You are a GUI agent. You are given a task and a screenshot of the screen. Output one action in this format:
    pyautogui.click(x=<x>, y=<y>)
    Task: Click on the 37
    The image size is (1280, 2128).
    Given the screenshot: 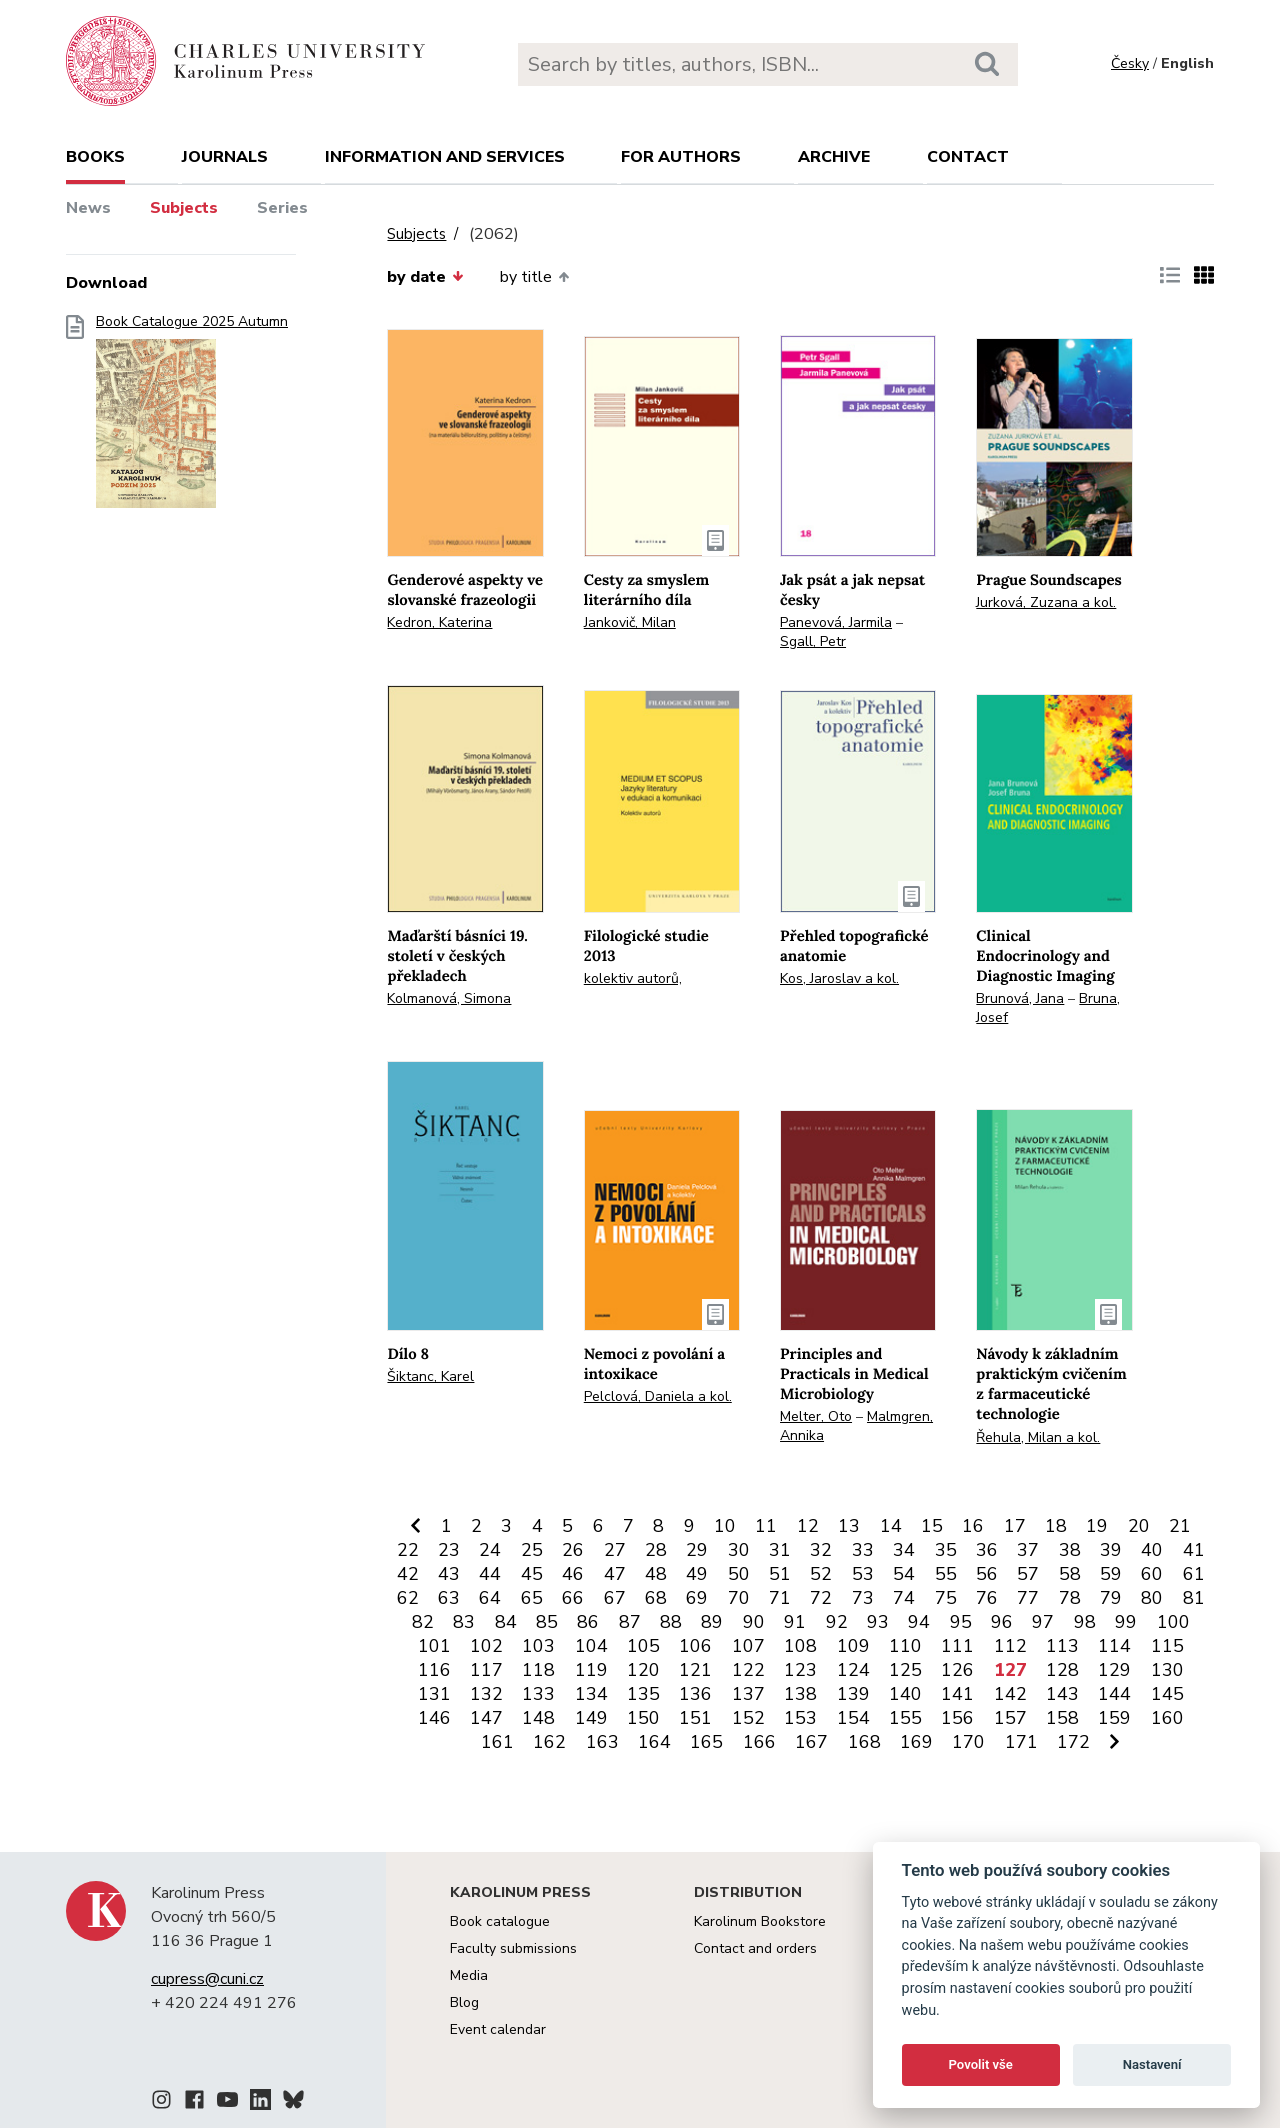 What is the action you would take?
    pyautogui.click(x=1028, y=1550)
    